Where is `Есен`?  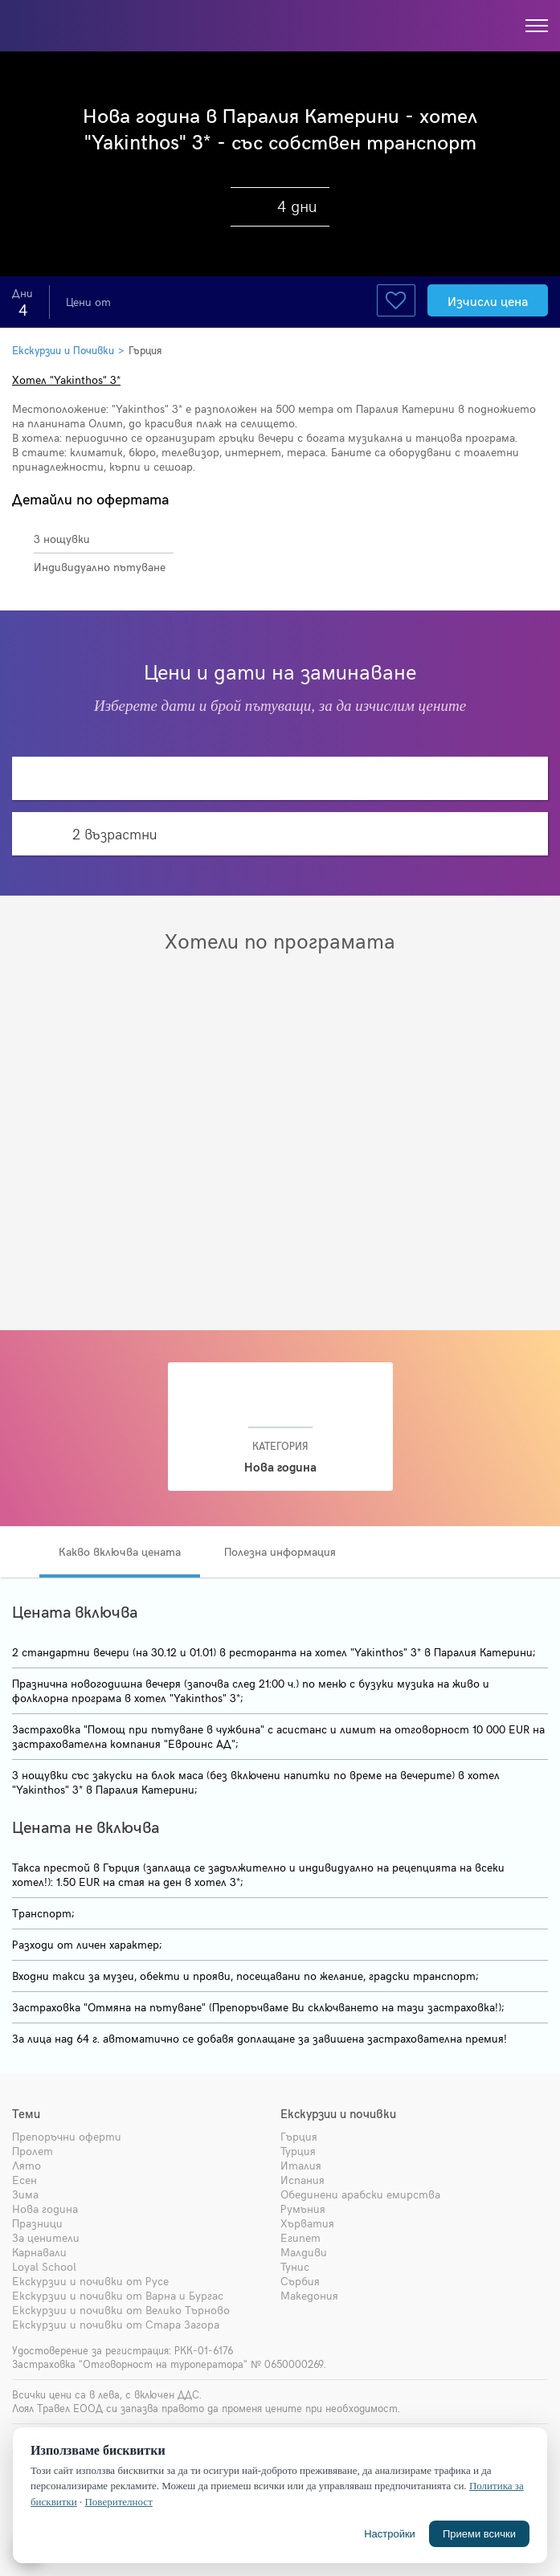 Есен is located at coordinates (24, 2179).